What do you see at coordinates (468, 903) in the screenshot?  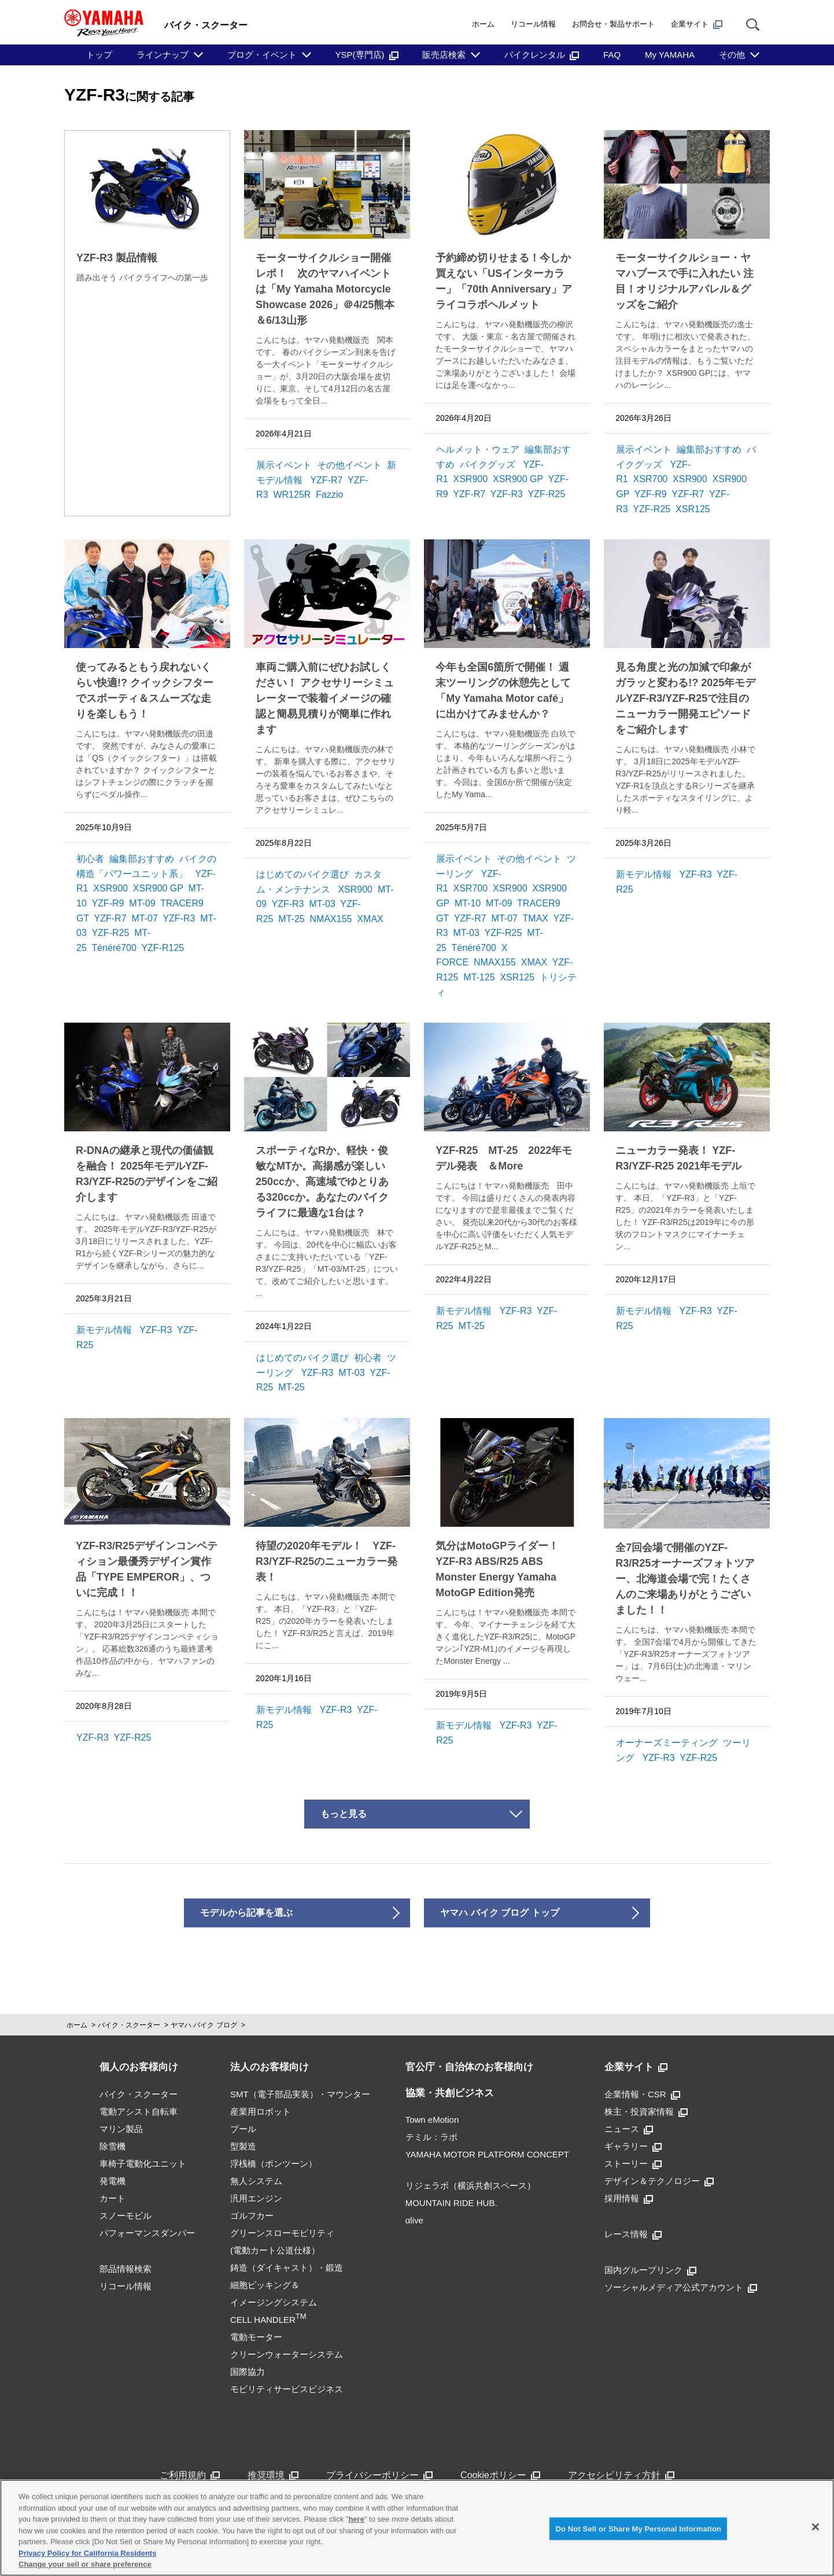 I see `MT-10` at bounding box center [468, 903].